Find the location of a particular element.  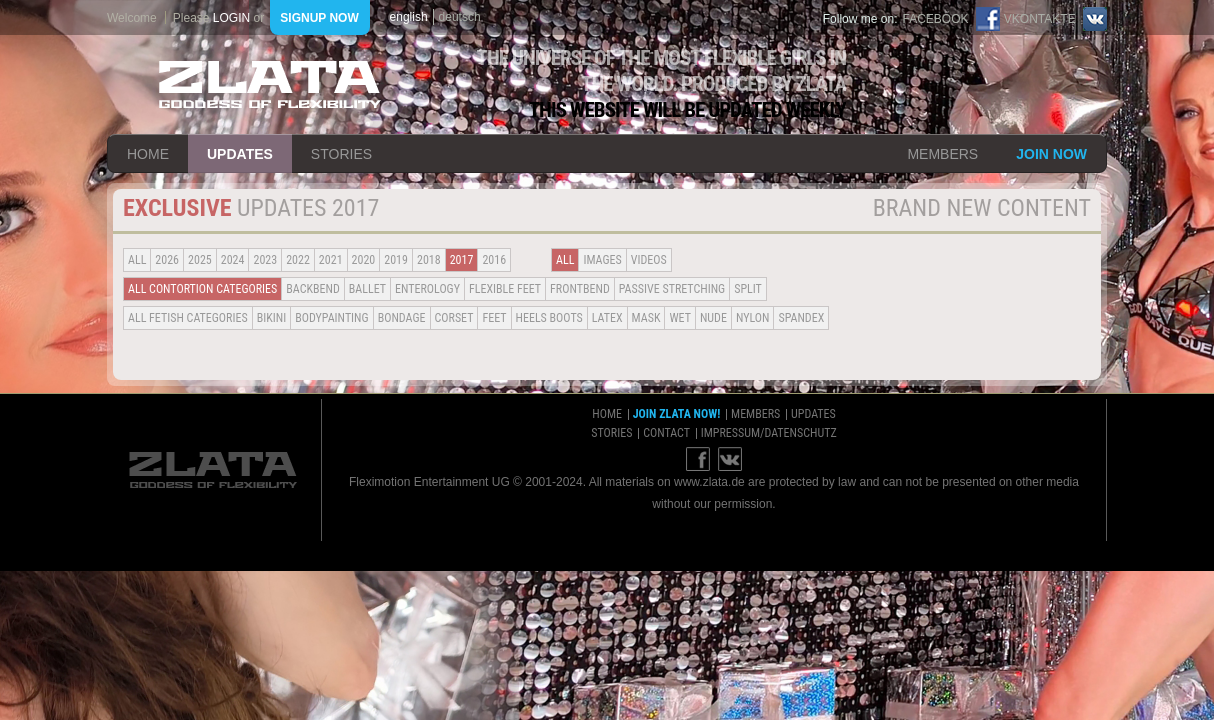

ZLATA Goddess of flexibility is located at coordinates (270, 84).